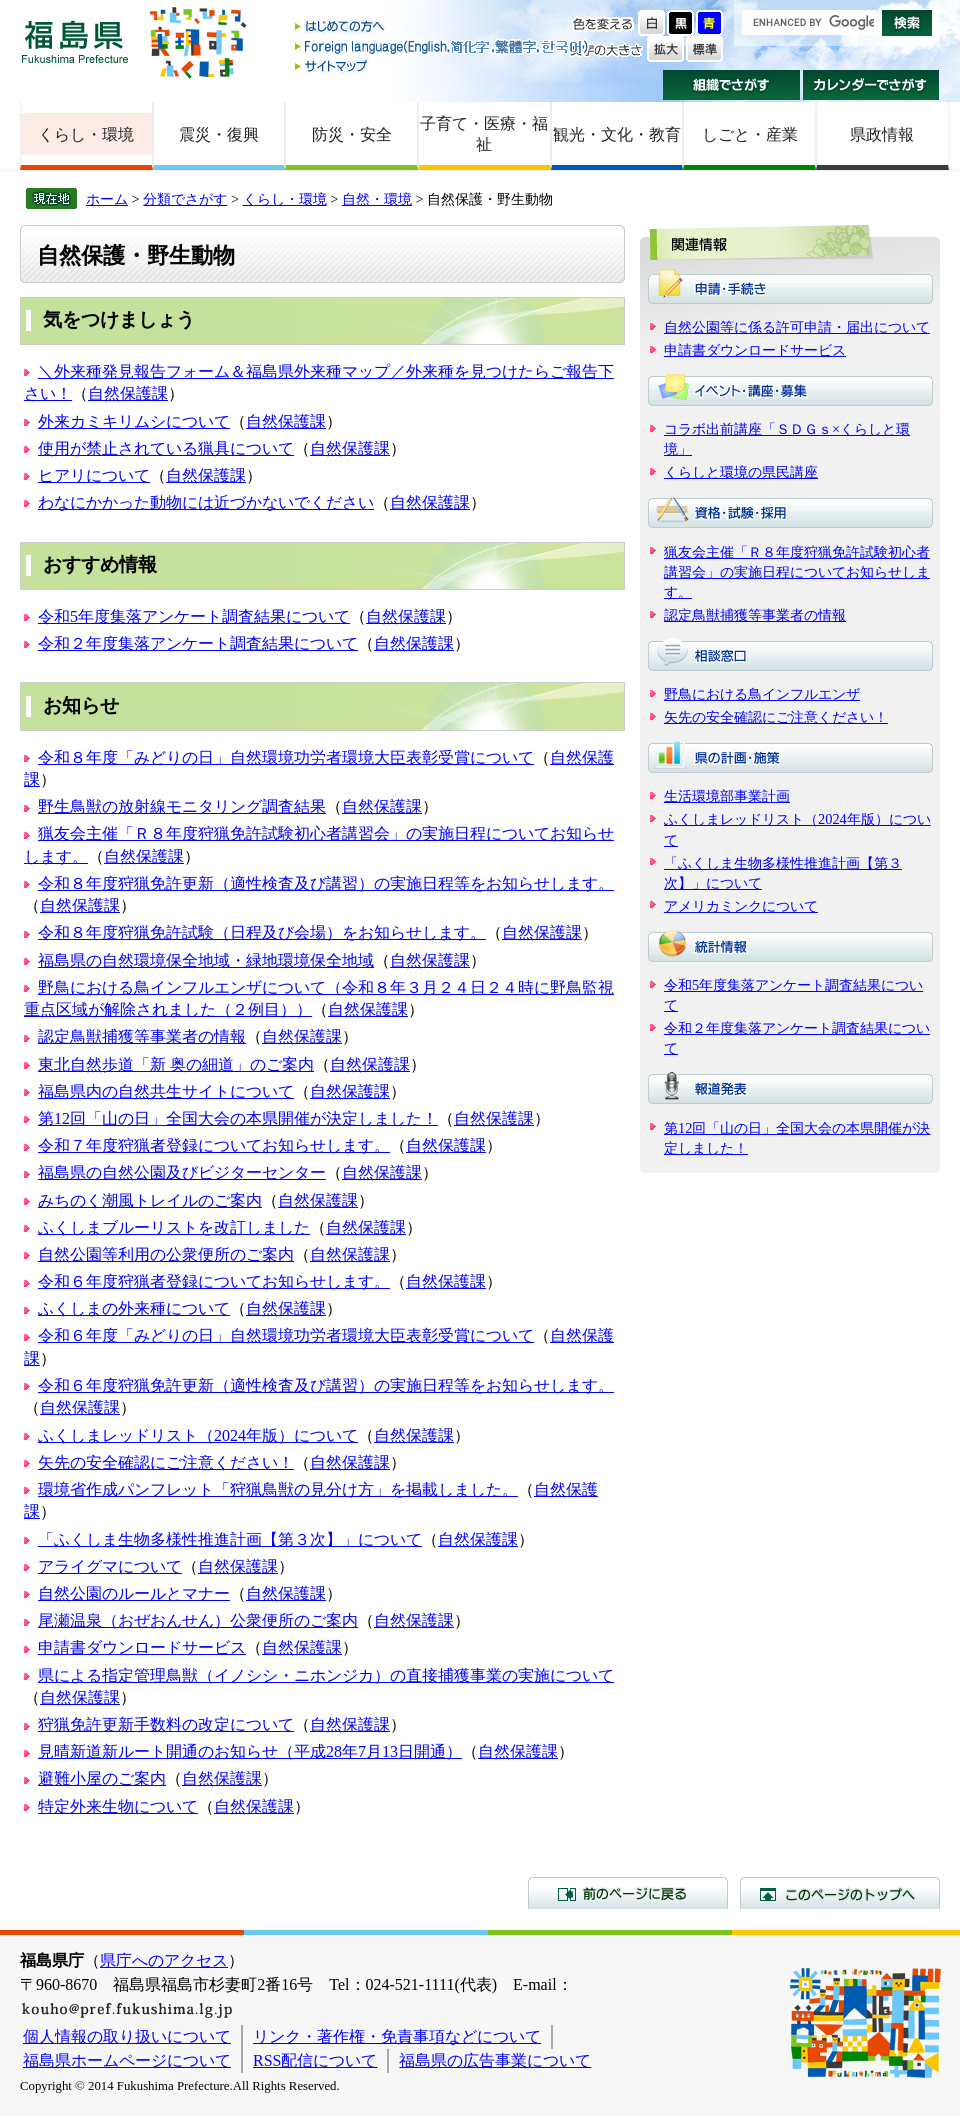  Describe the element at coordinates (326, 1675) in the screenshot. I see `県による指定管理鳥獣（イノシシ・ニホンジカ）の直接捕獲事業の実施について` at that location.